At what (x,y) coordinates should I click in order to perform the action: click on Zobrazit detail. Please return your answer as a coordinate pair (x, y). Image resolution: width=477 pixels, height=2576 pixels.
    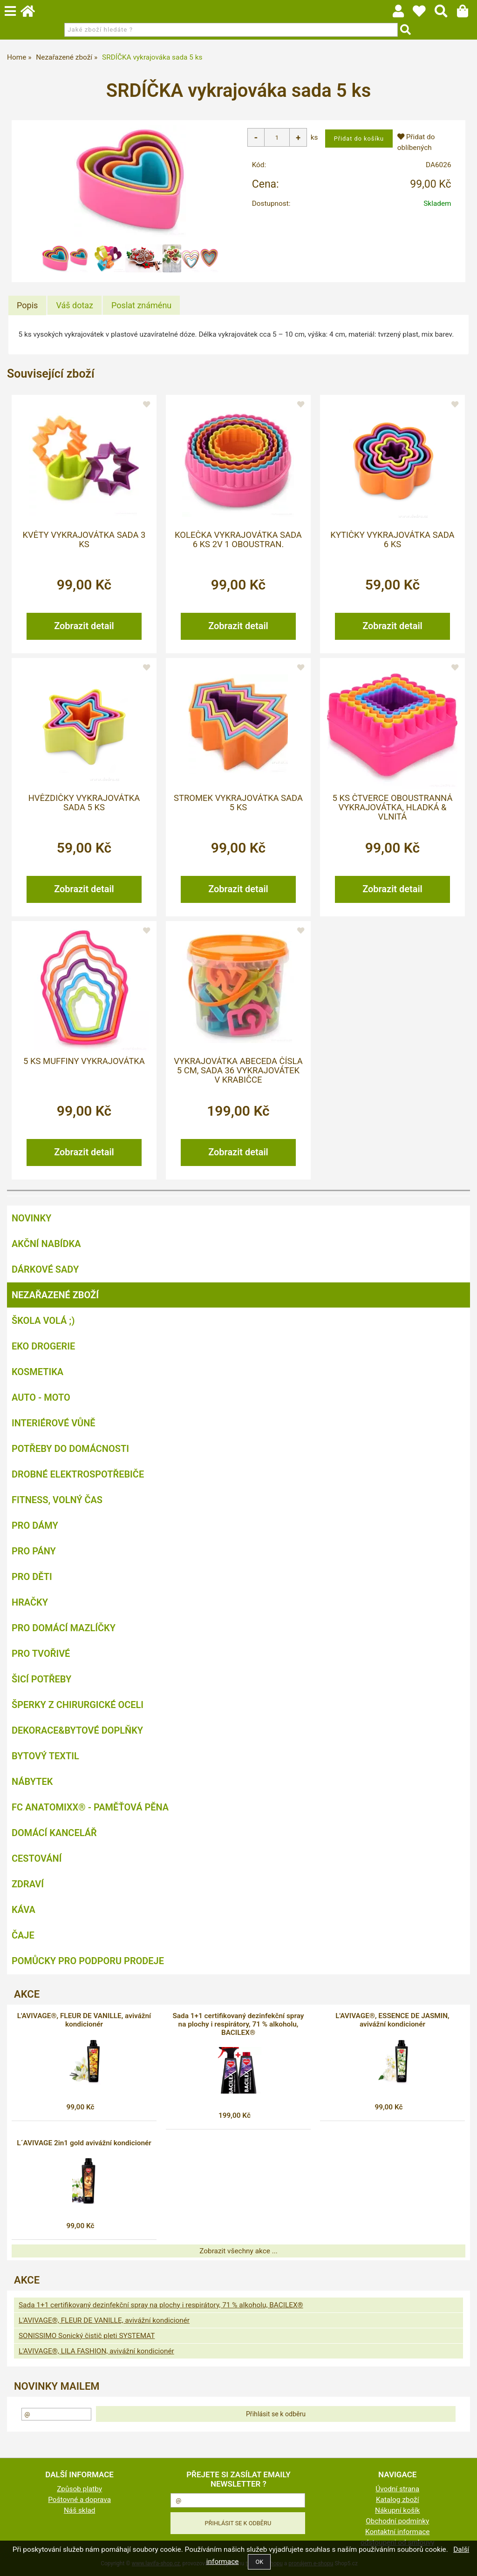
    Looking at the image, I should click on (84, 625).